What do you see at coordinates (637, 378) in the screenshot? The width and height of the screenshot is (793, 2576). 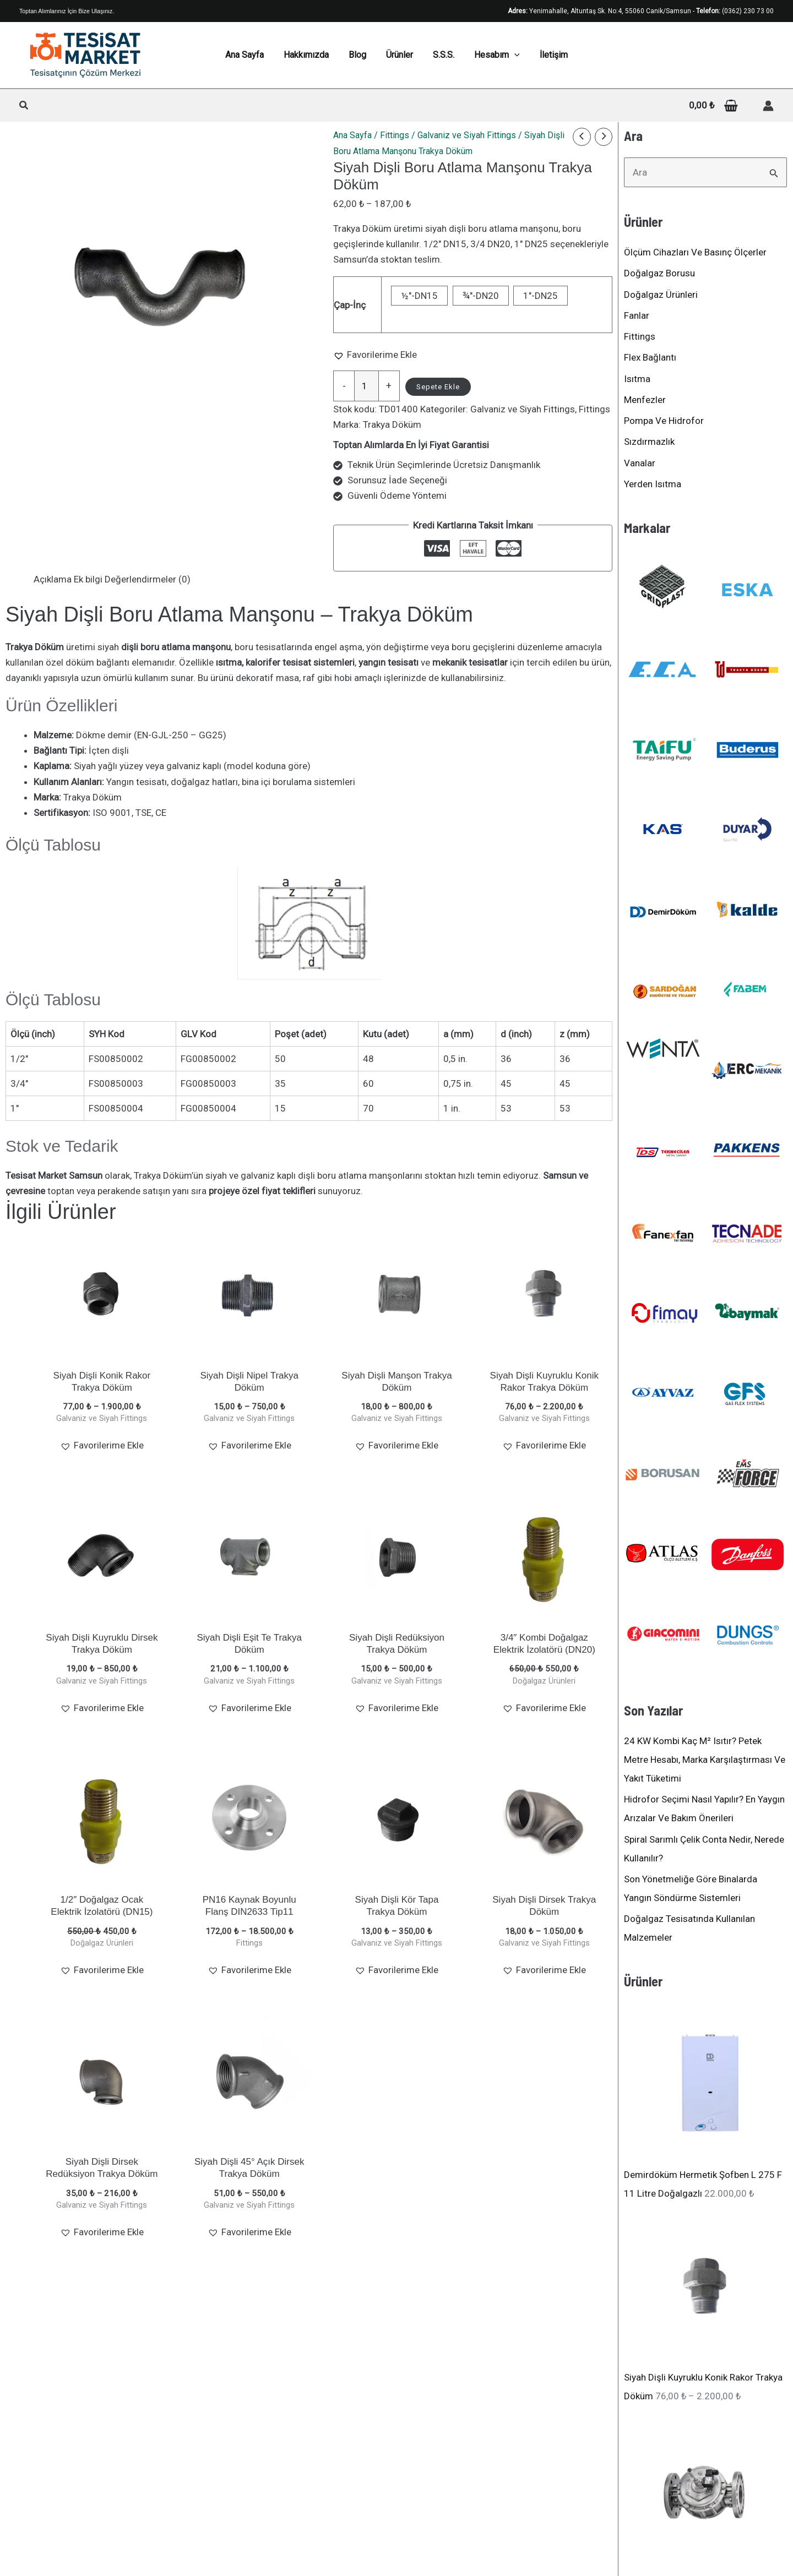 I see `Isıtma` at bounding box center [637, 378].